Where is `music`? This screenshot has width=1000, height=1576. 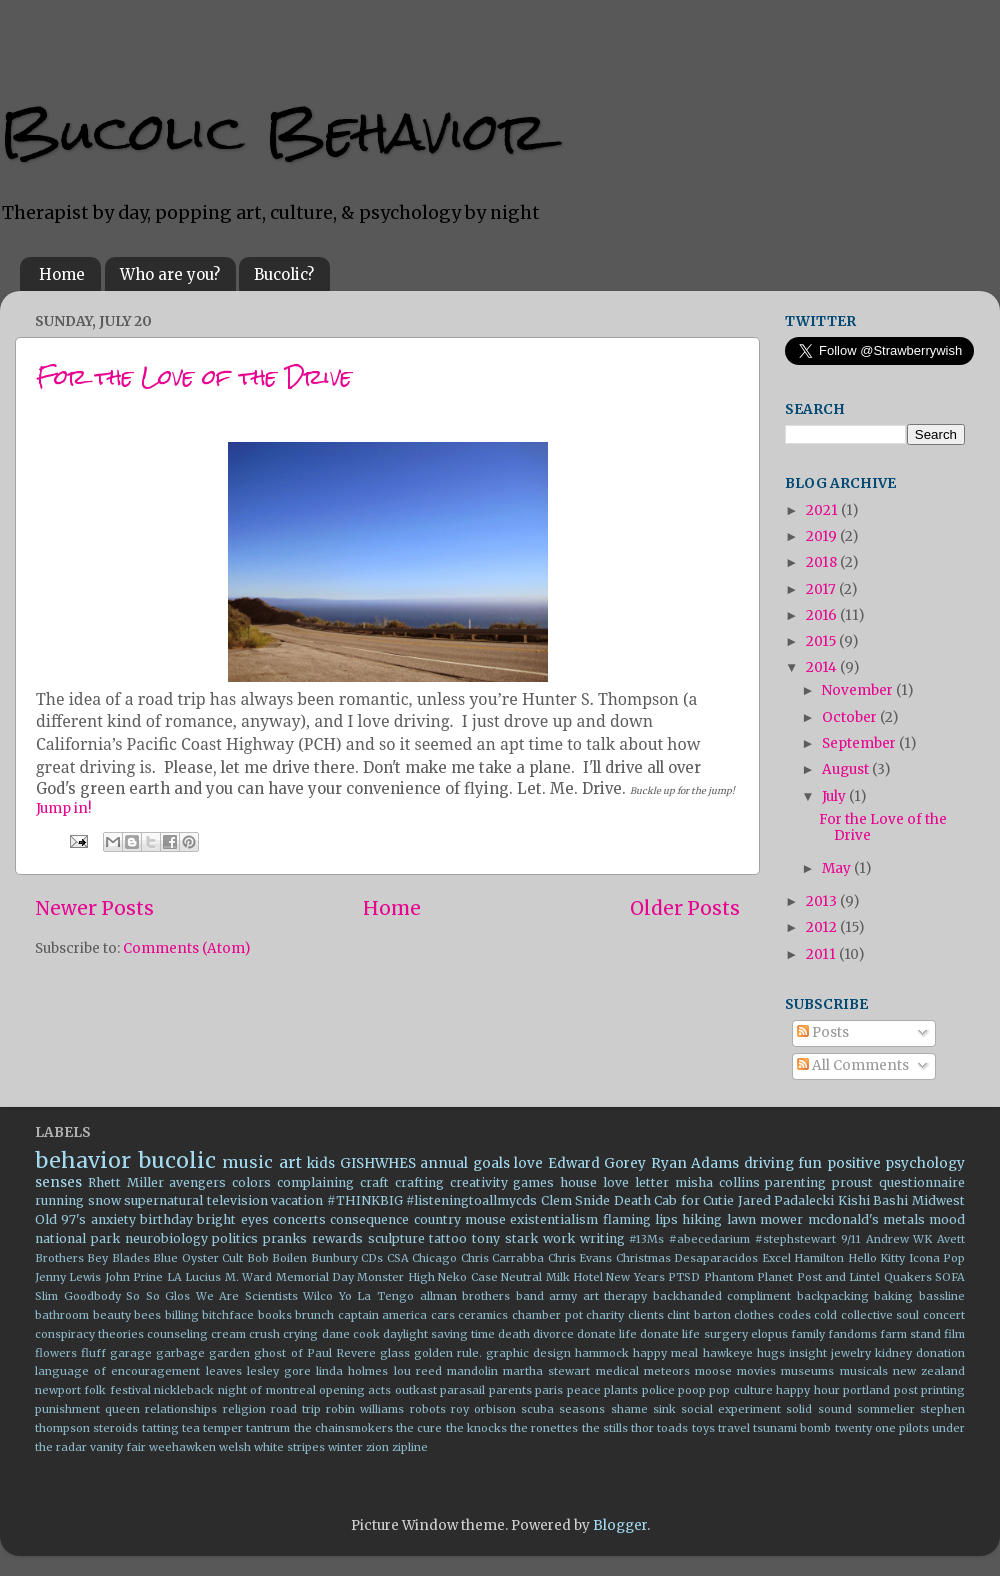 music is located at coordinates (247, 1162).